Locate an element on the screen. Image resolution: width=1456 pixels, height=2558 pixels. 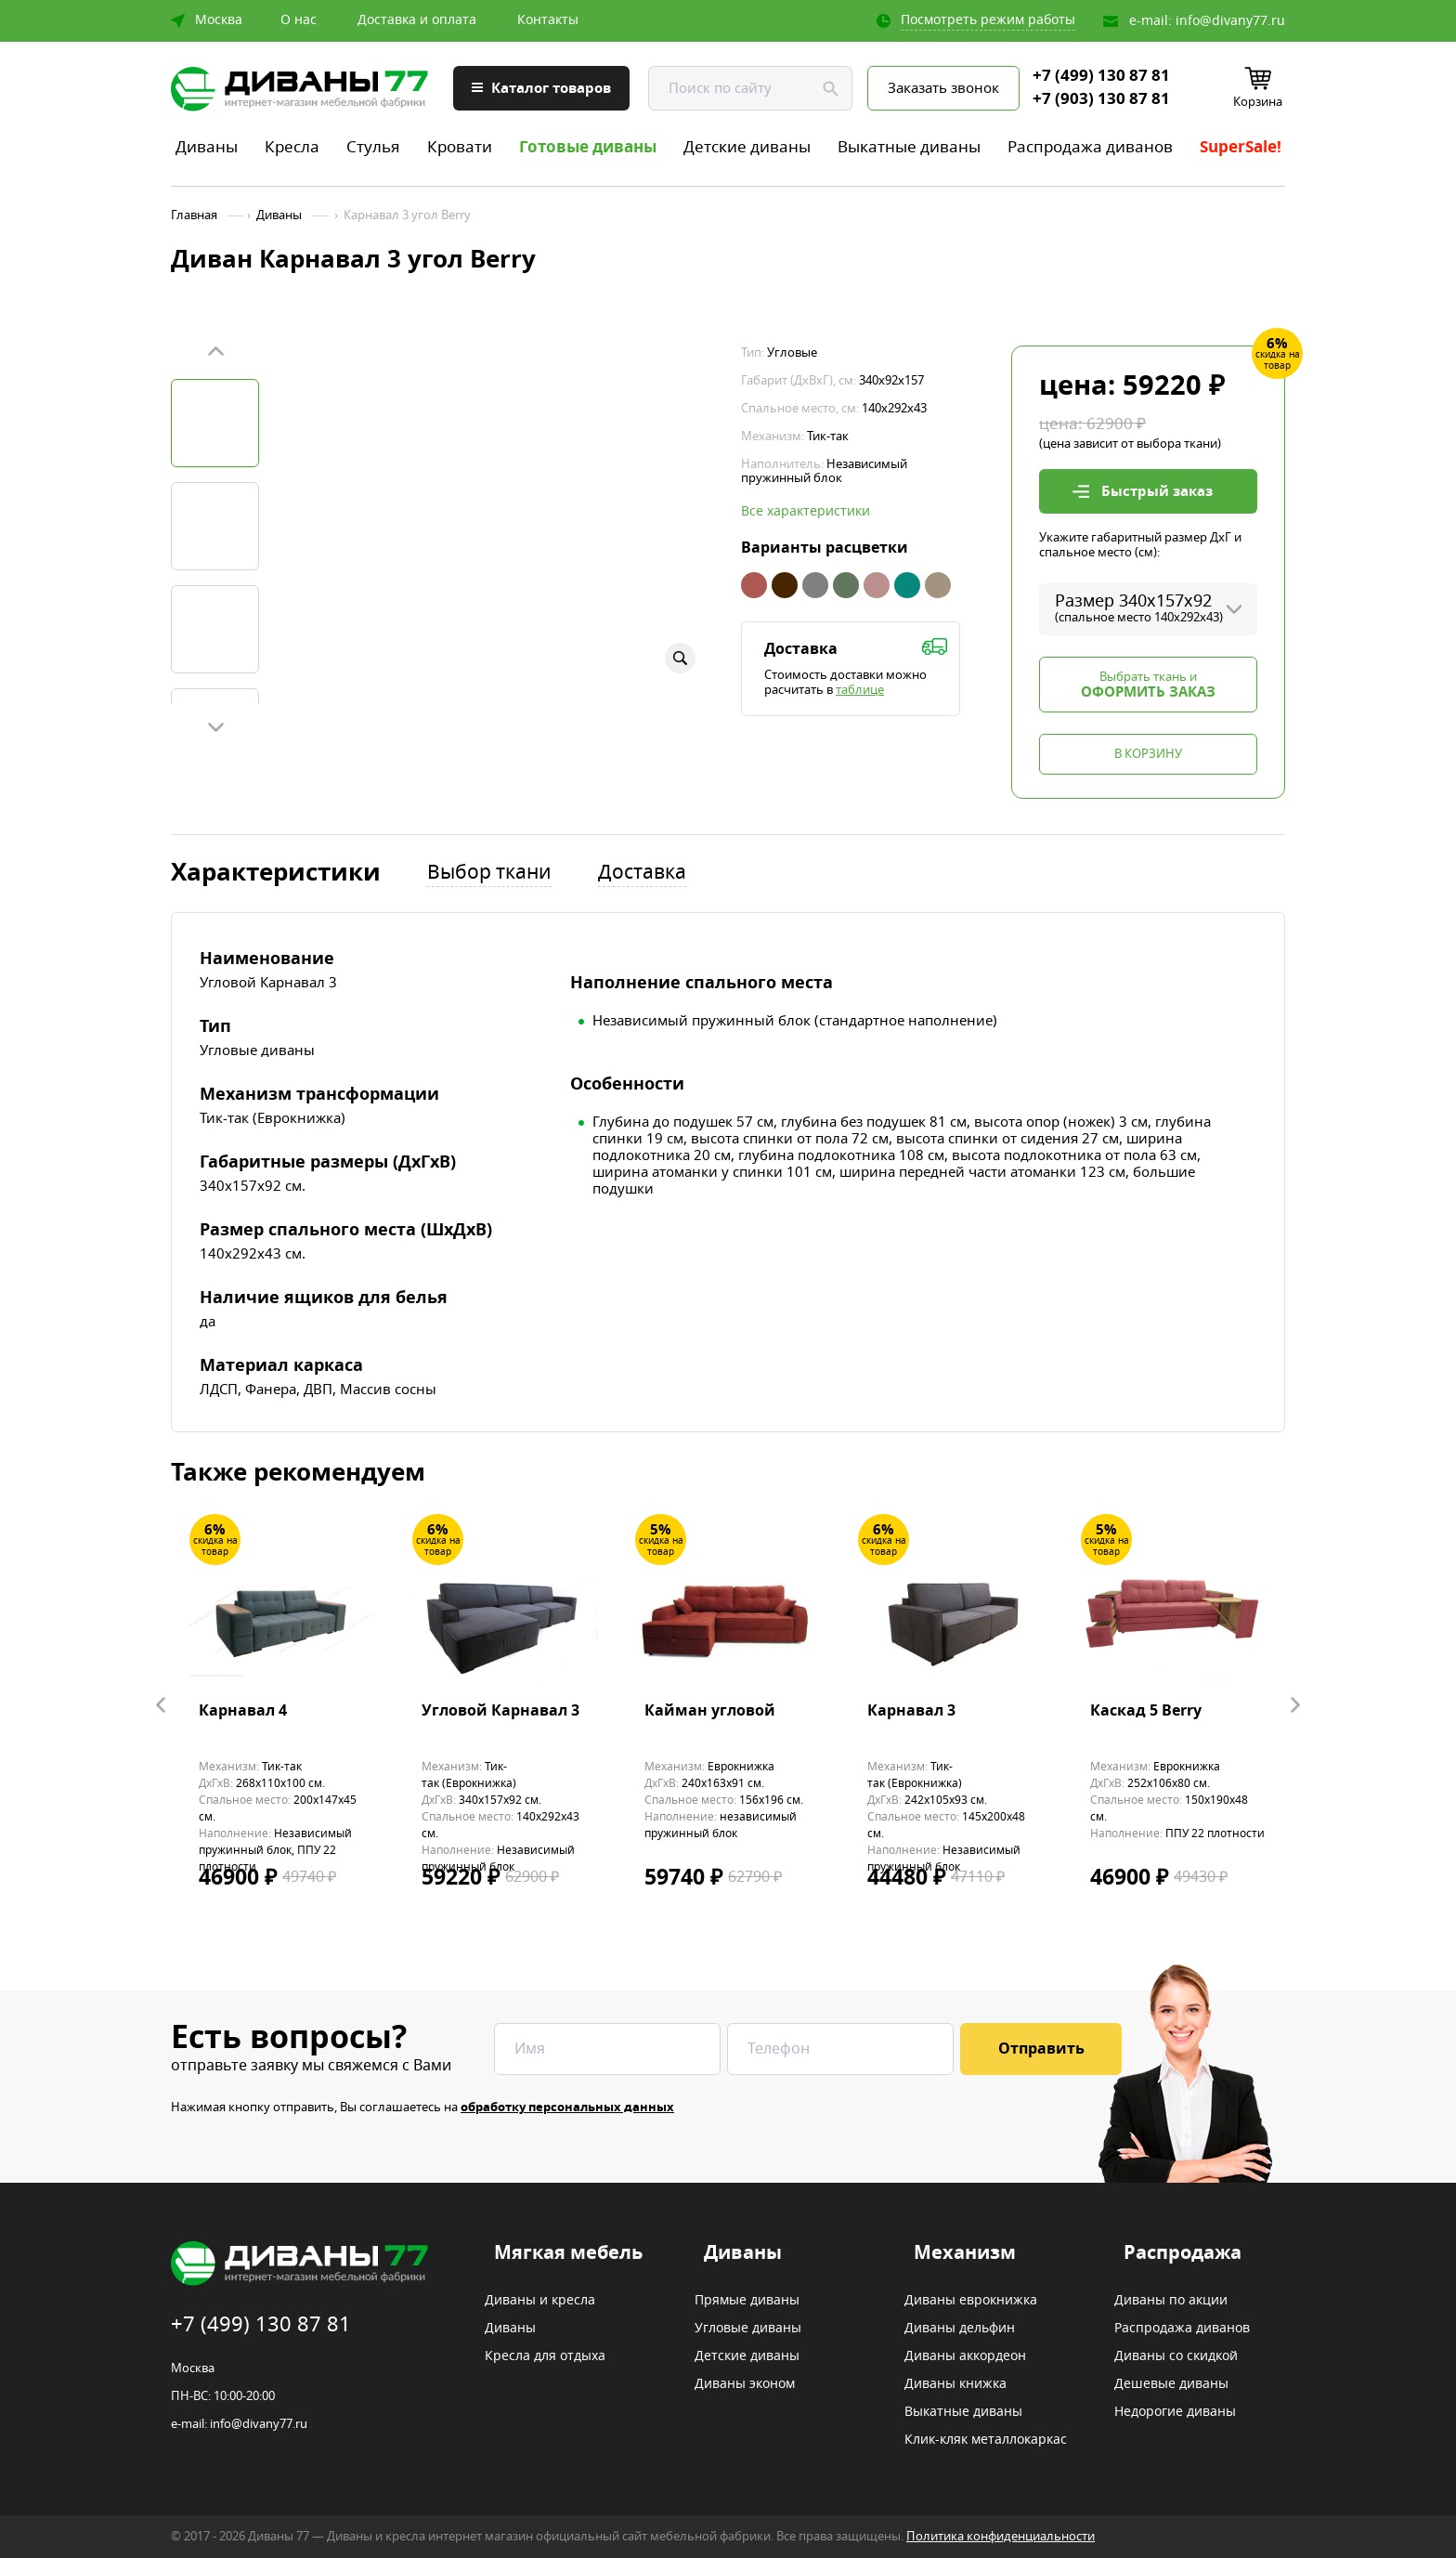
О нас is located at coordinates (298, 20).